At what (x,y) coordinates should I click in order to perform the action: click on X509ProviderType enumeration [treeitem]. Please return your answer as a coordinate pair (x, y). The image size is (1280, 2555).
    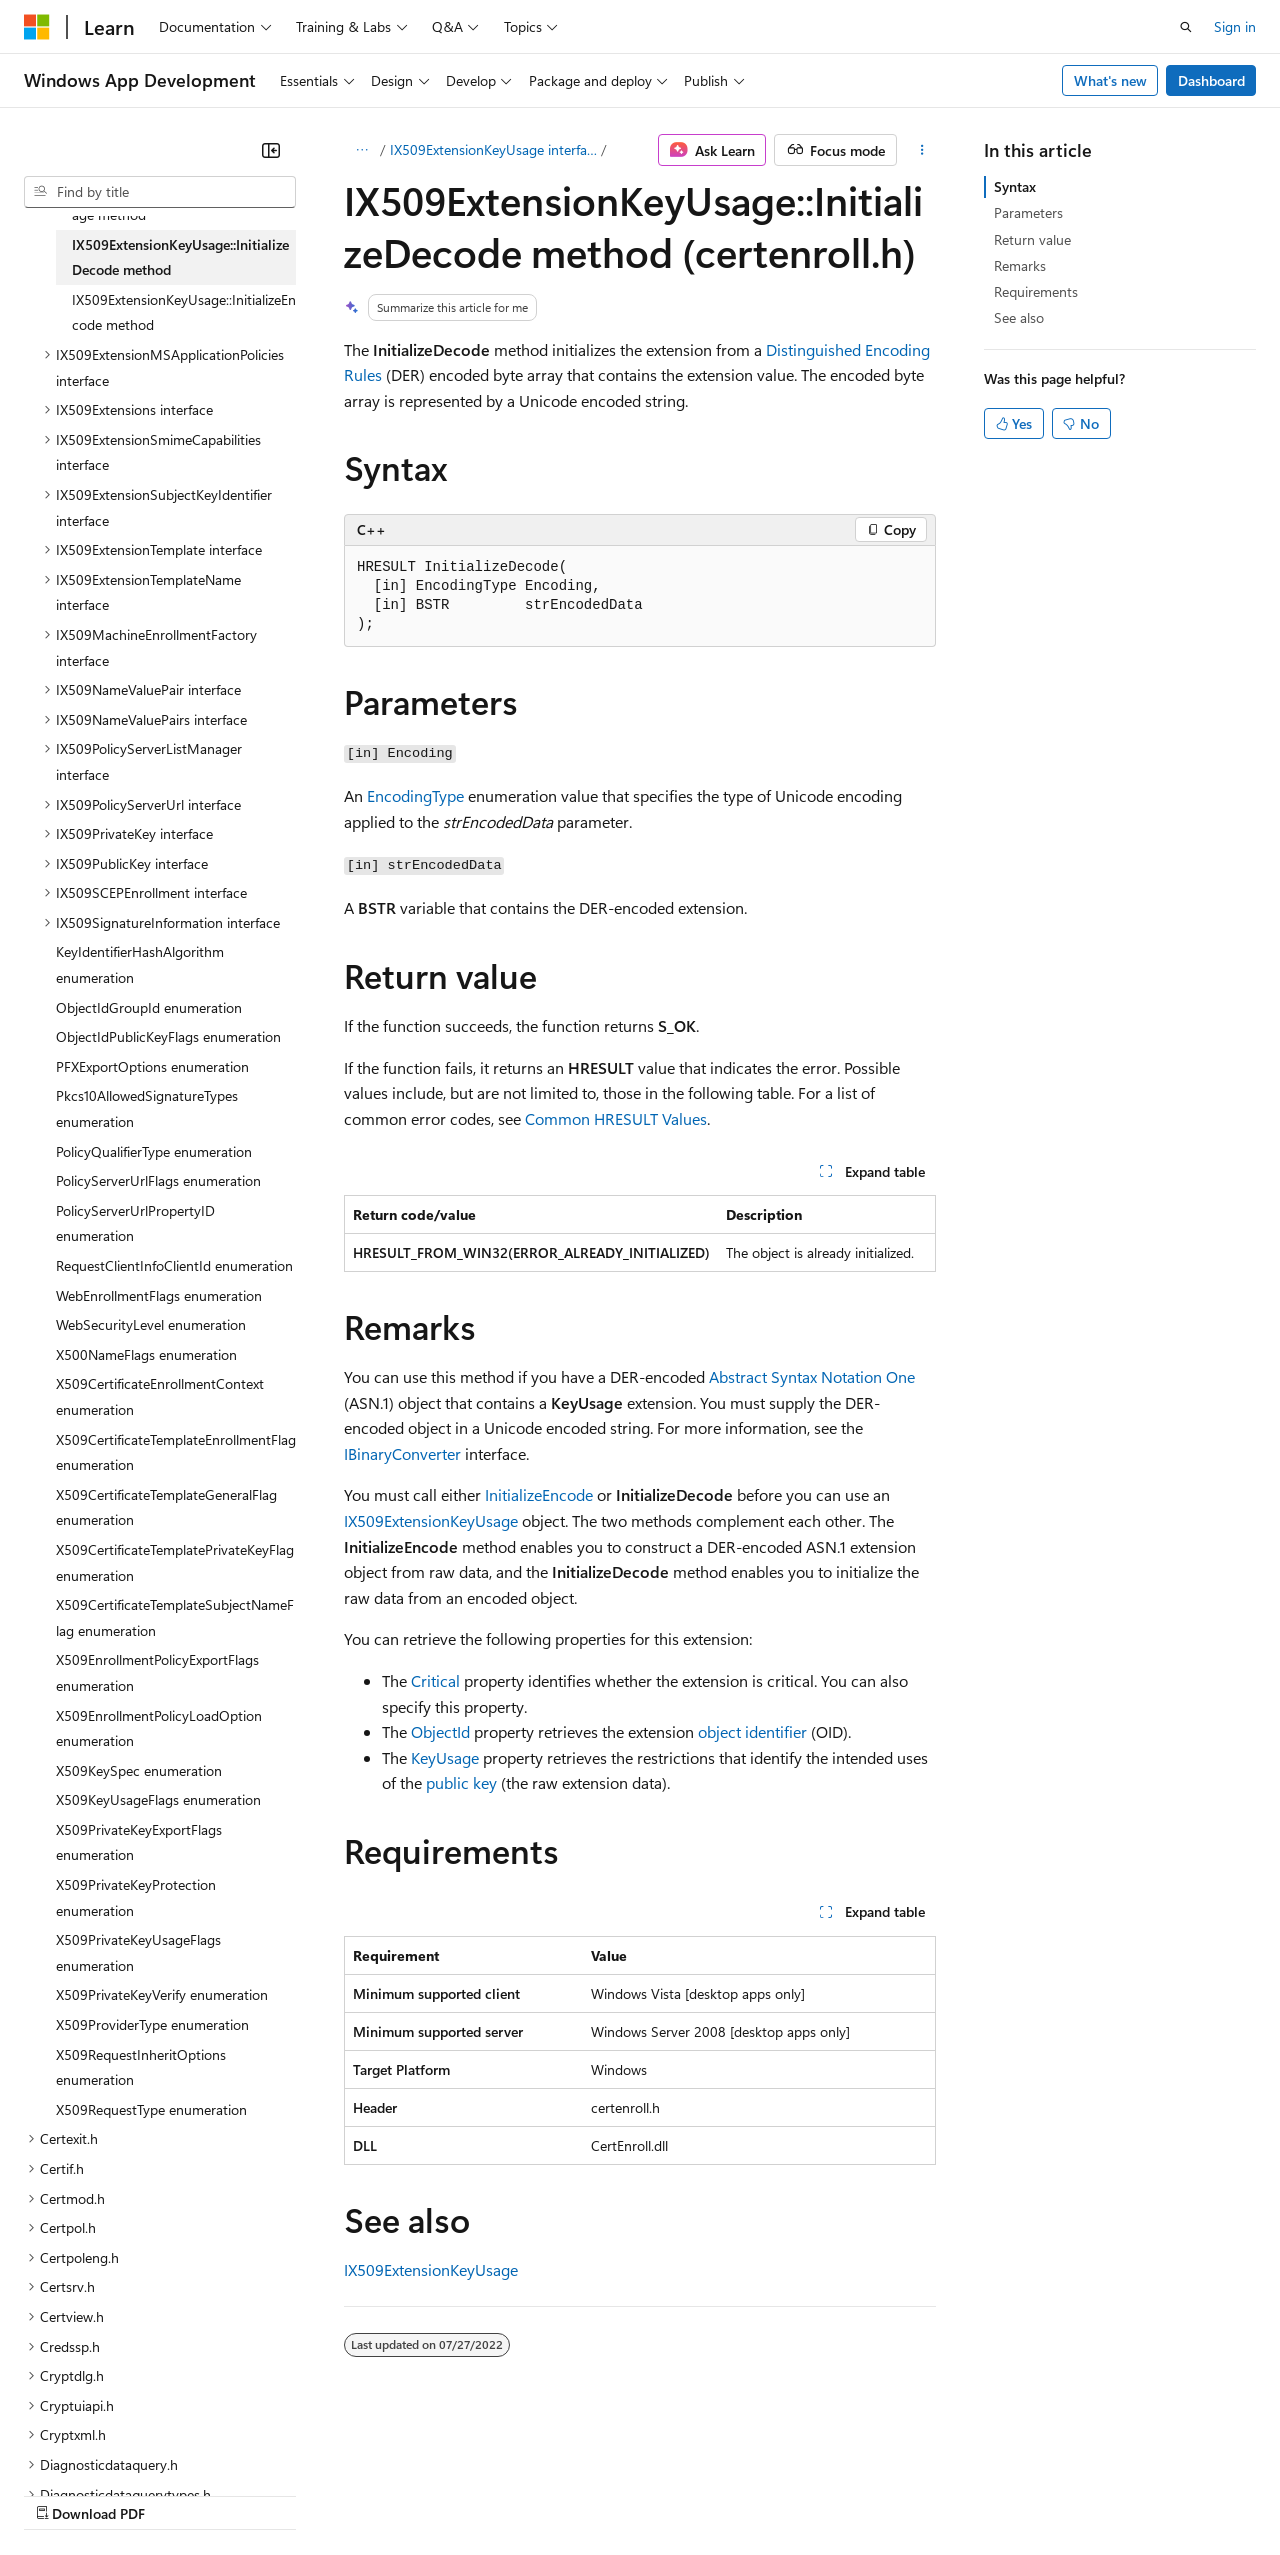
    Looking at the image, I should click on (152, 2024).